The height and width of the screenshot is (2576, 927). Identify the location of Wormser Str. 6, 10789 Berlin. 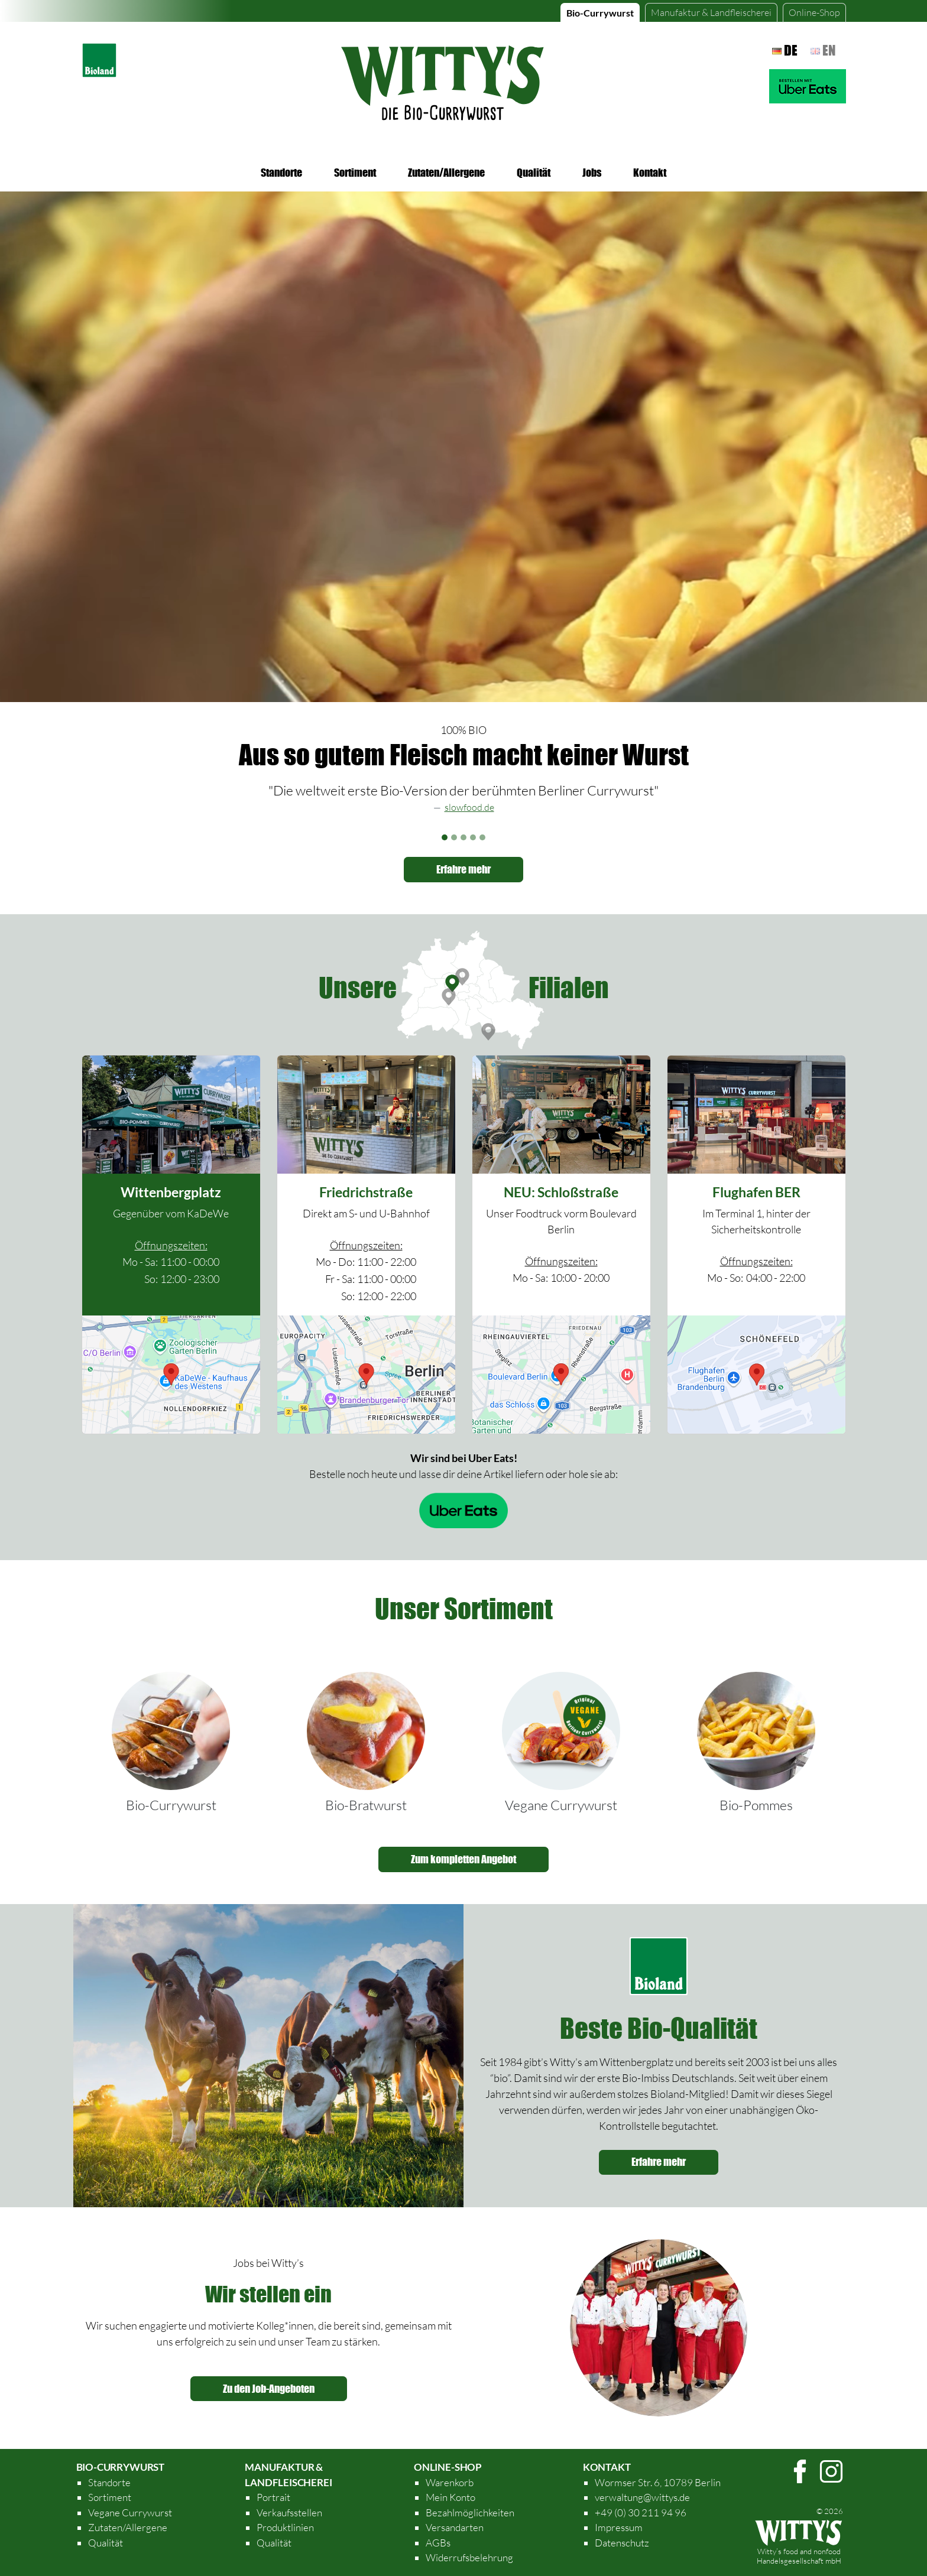
(658, 2482).